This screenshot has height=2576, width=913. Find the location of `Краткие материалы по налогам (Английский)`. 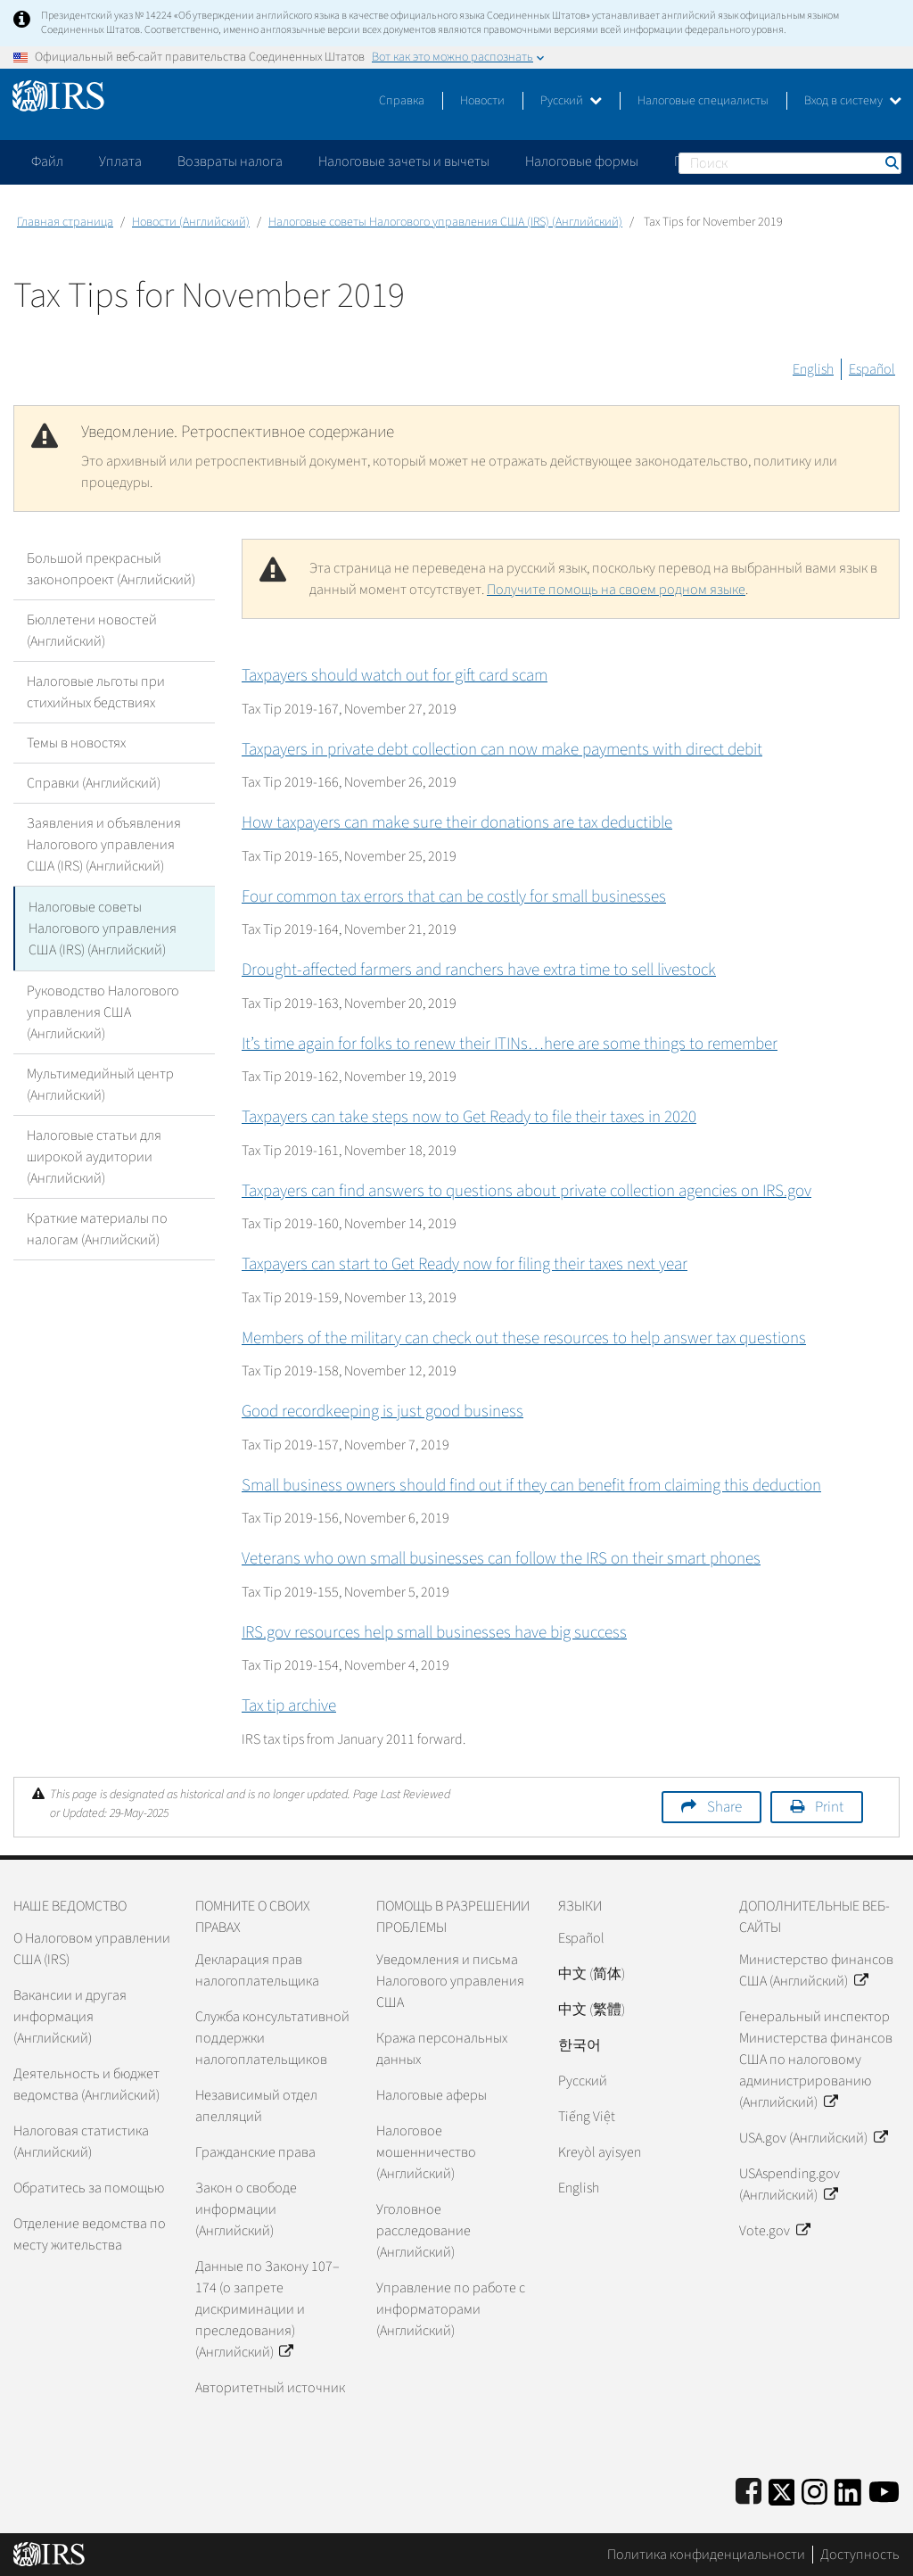

Краткие материалы по налогам (Английский) is located at coordinates (97, 1227).